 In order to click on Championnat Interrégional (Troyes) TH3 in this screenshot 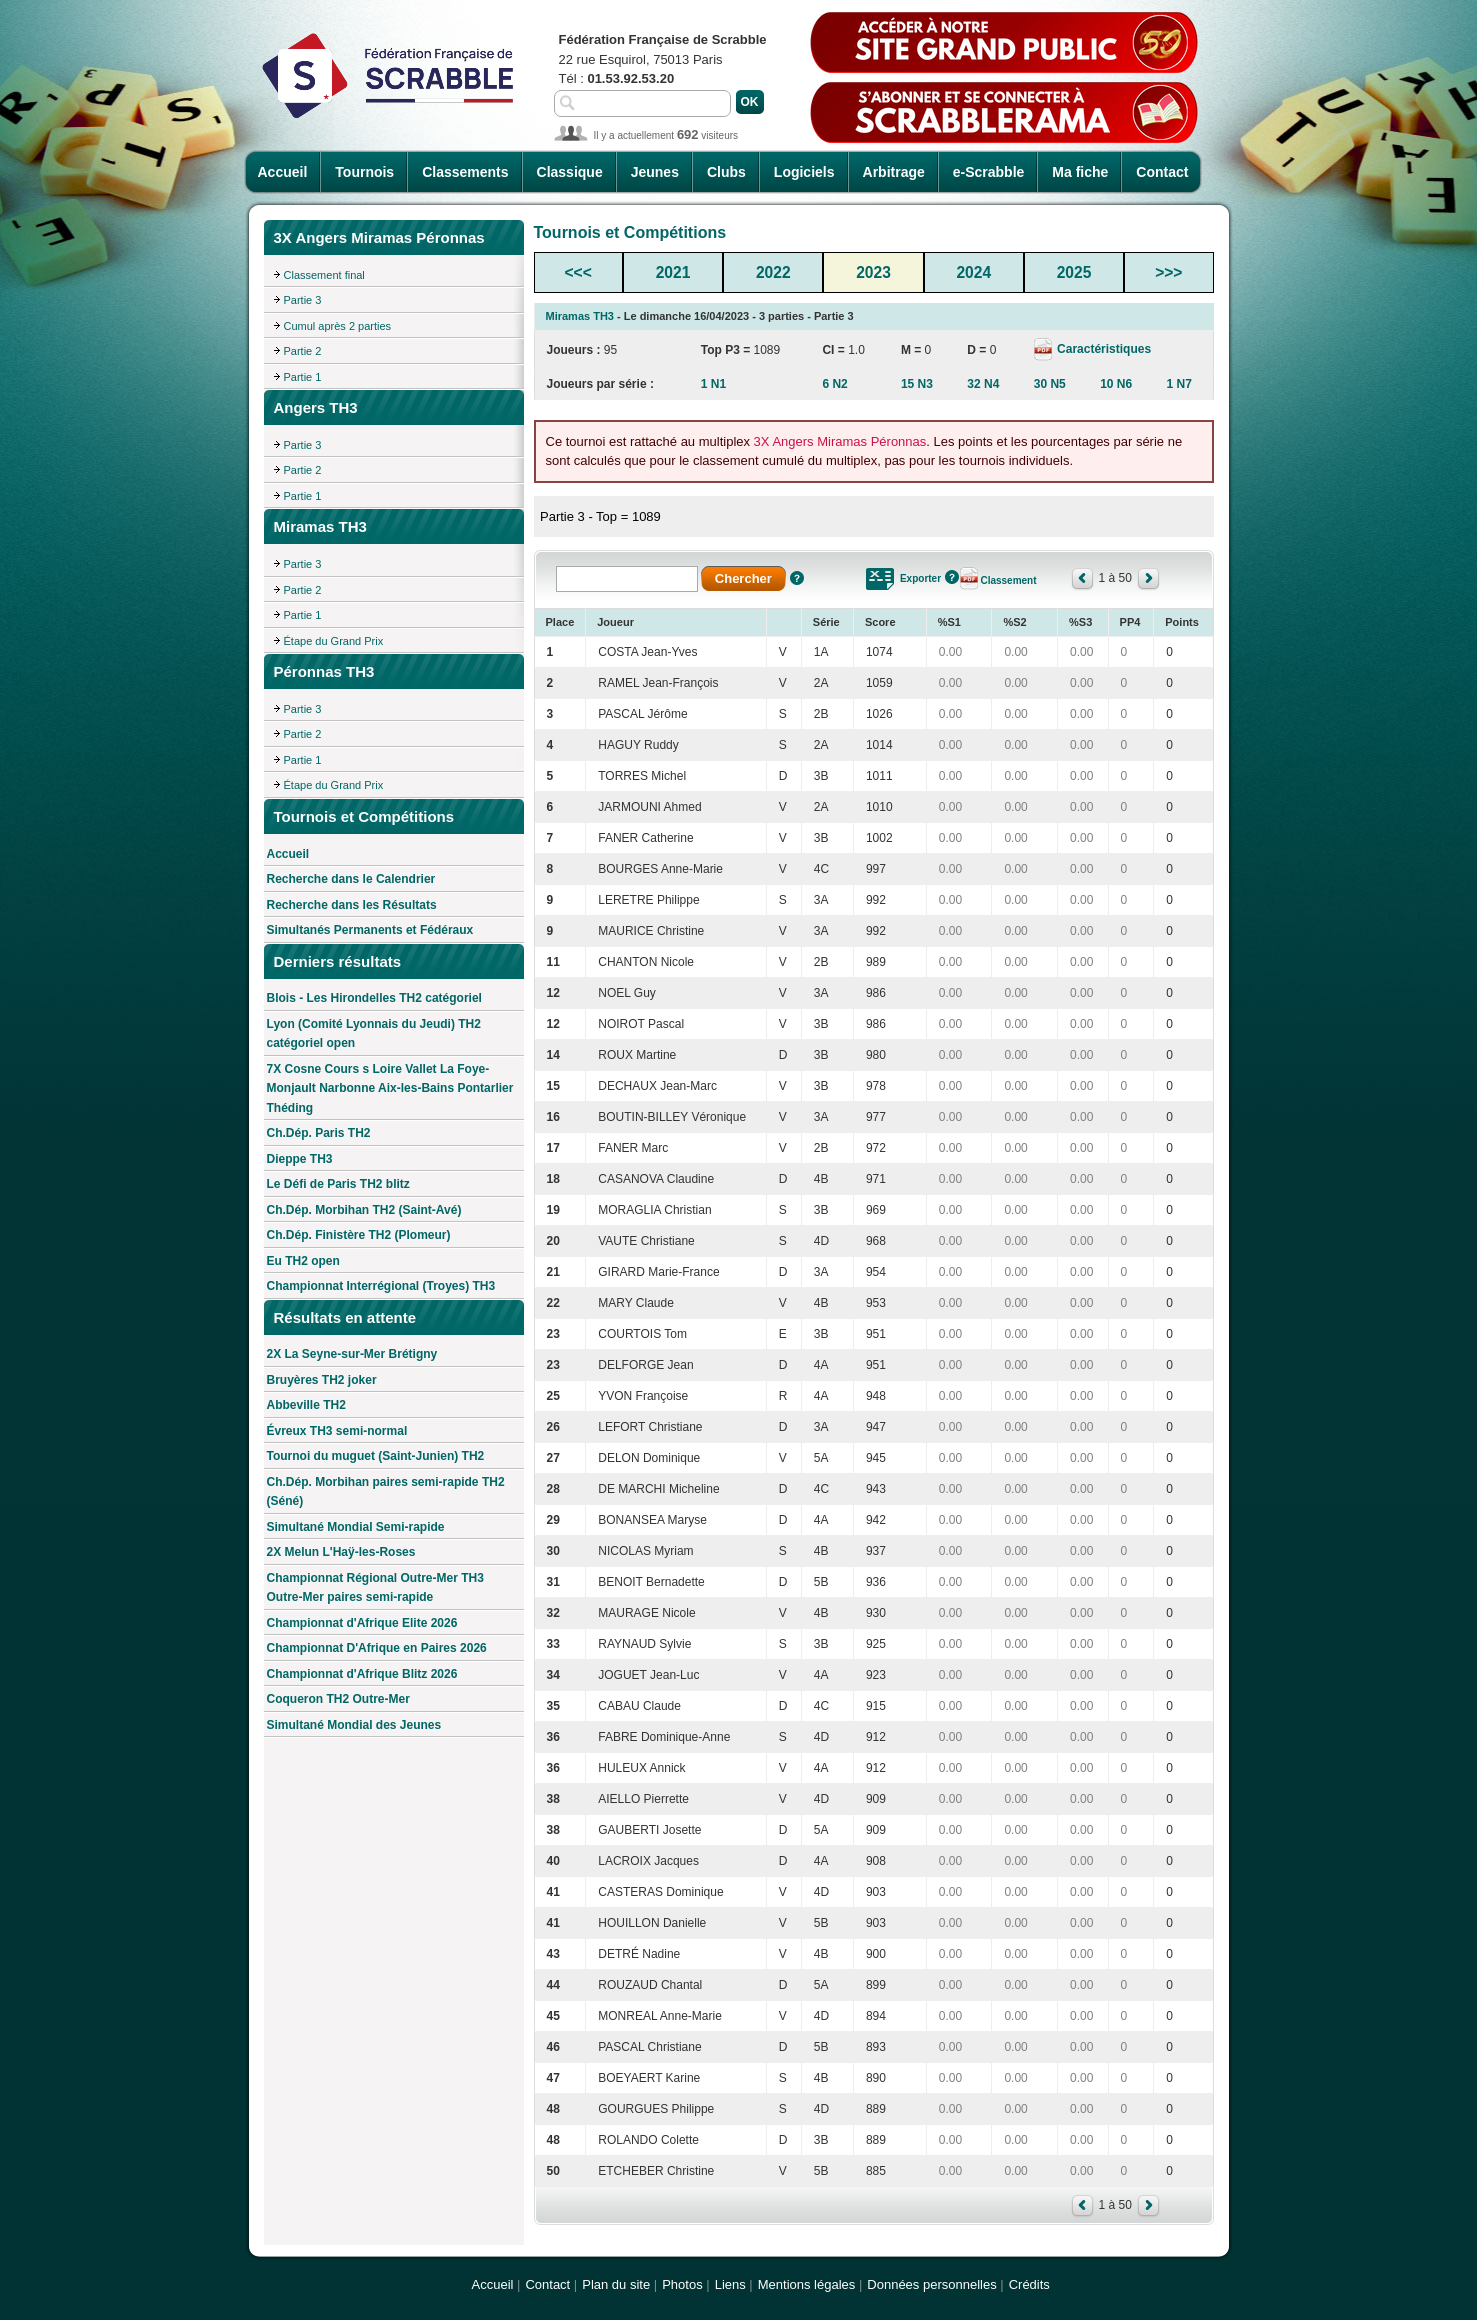, I will do `click(381, 1286)`.